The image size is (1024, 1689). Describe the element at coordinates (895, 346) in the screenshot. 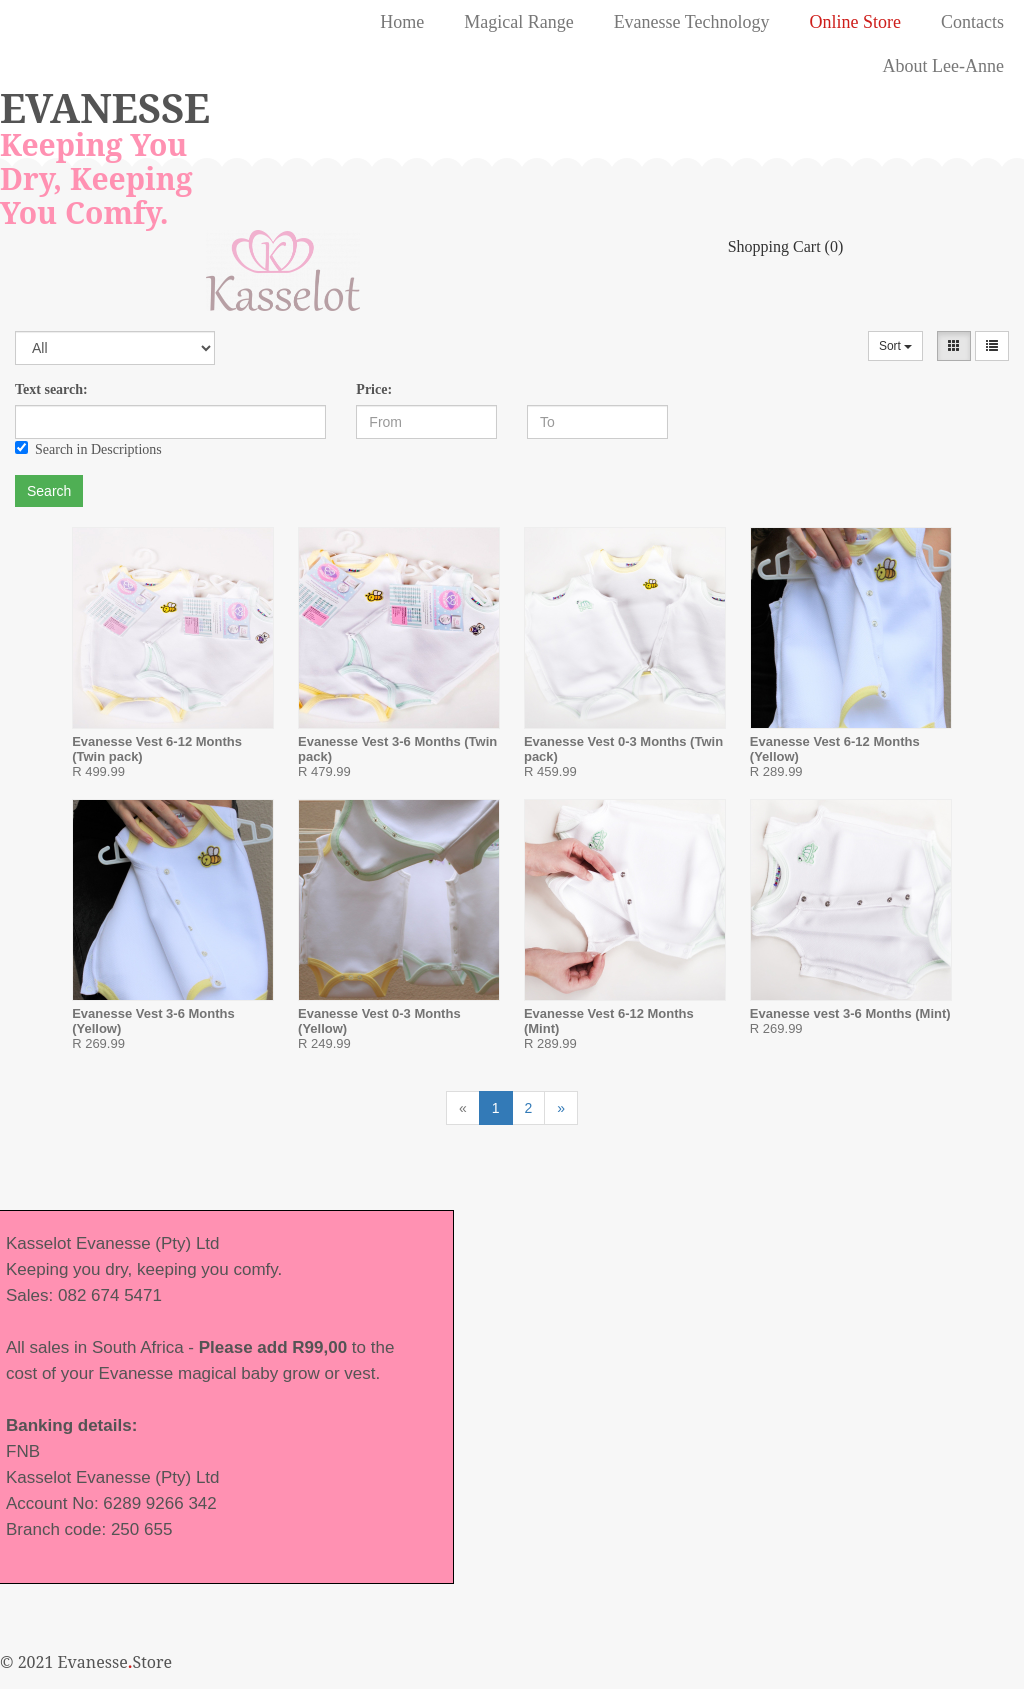

I see `Sort` at that location.